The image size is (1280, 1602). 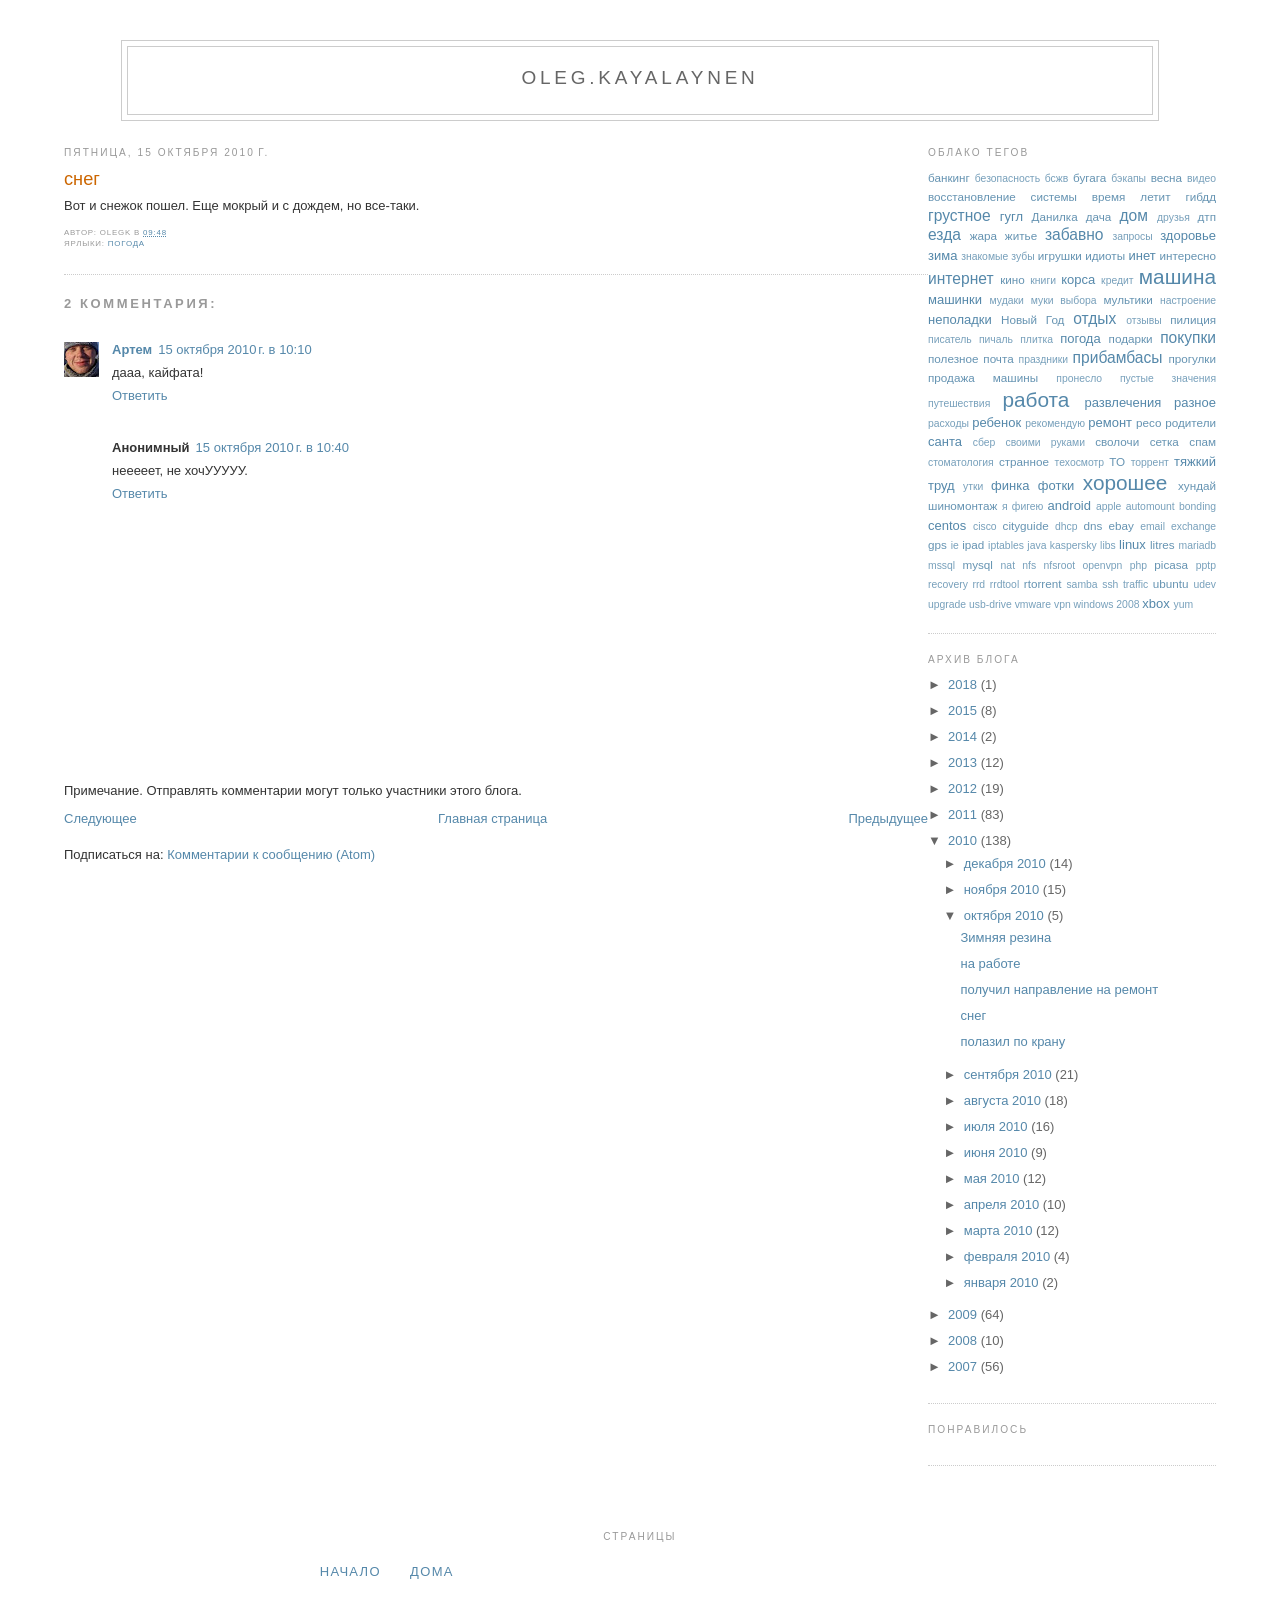 What do you see at coordinates (1060, 255) in the screenshot?
I see `игрушки` at bounding box center [1060, 255].